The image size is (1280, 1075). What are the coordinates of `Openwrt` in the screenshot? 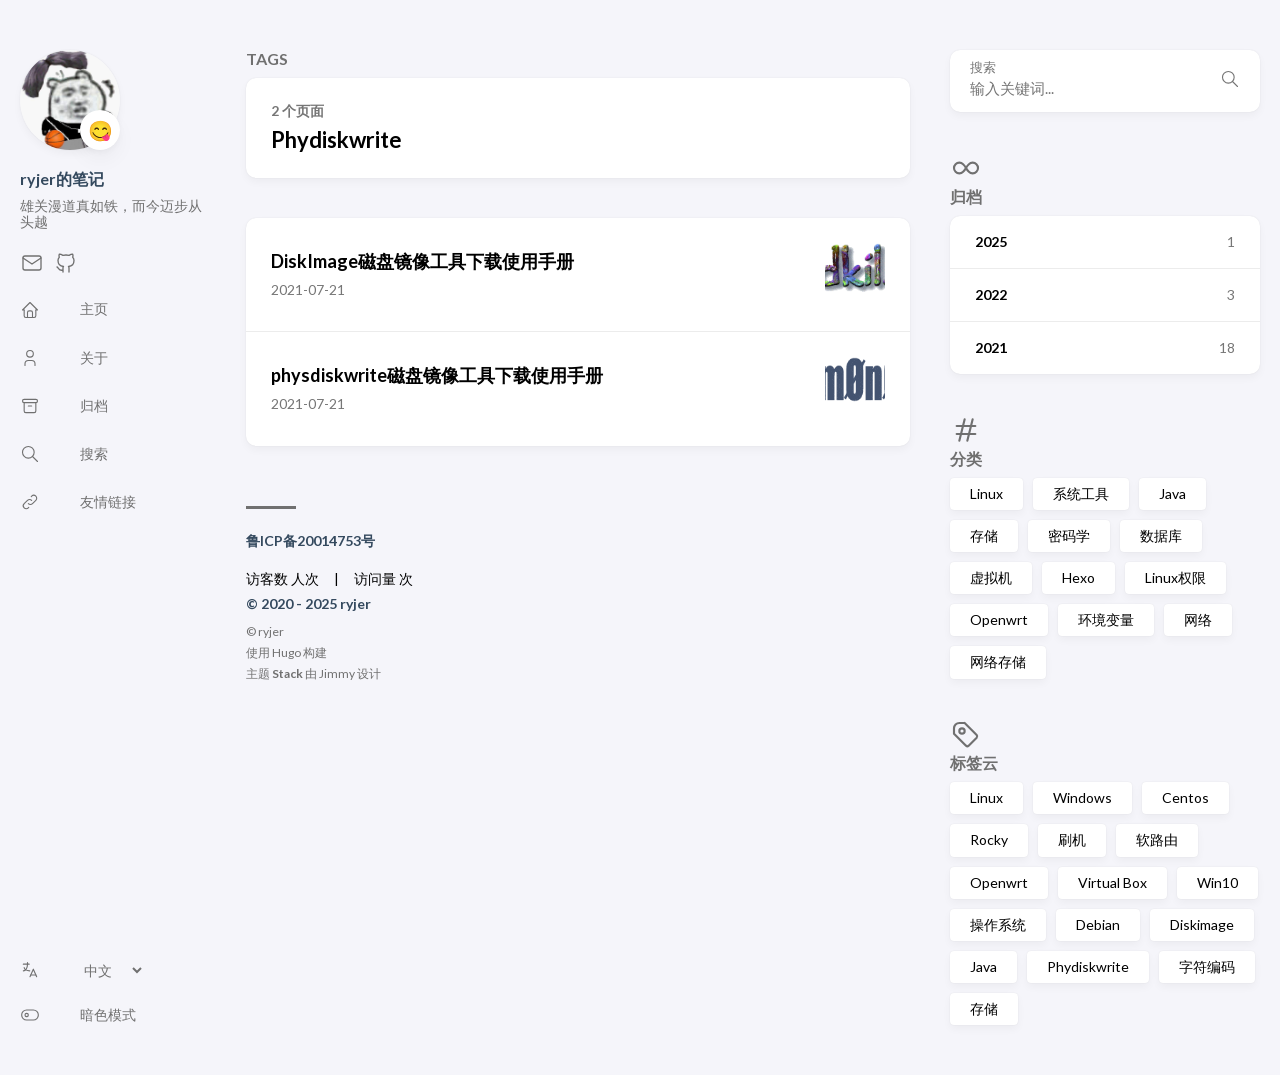 It's located at (999, 619).